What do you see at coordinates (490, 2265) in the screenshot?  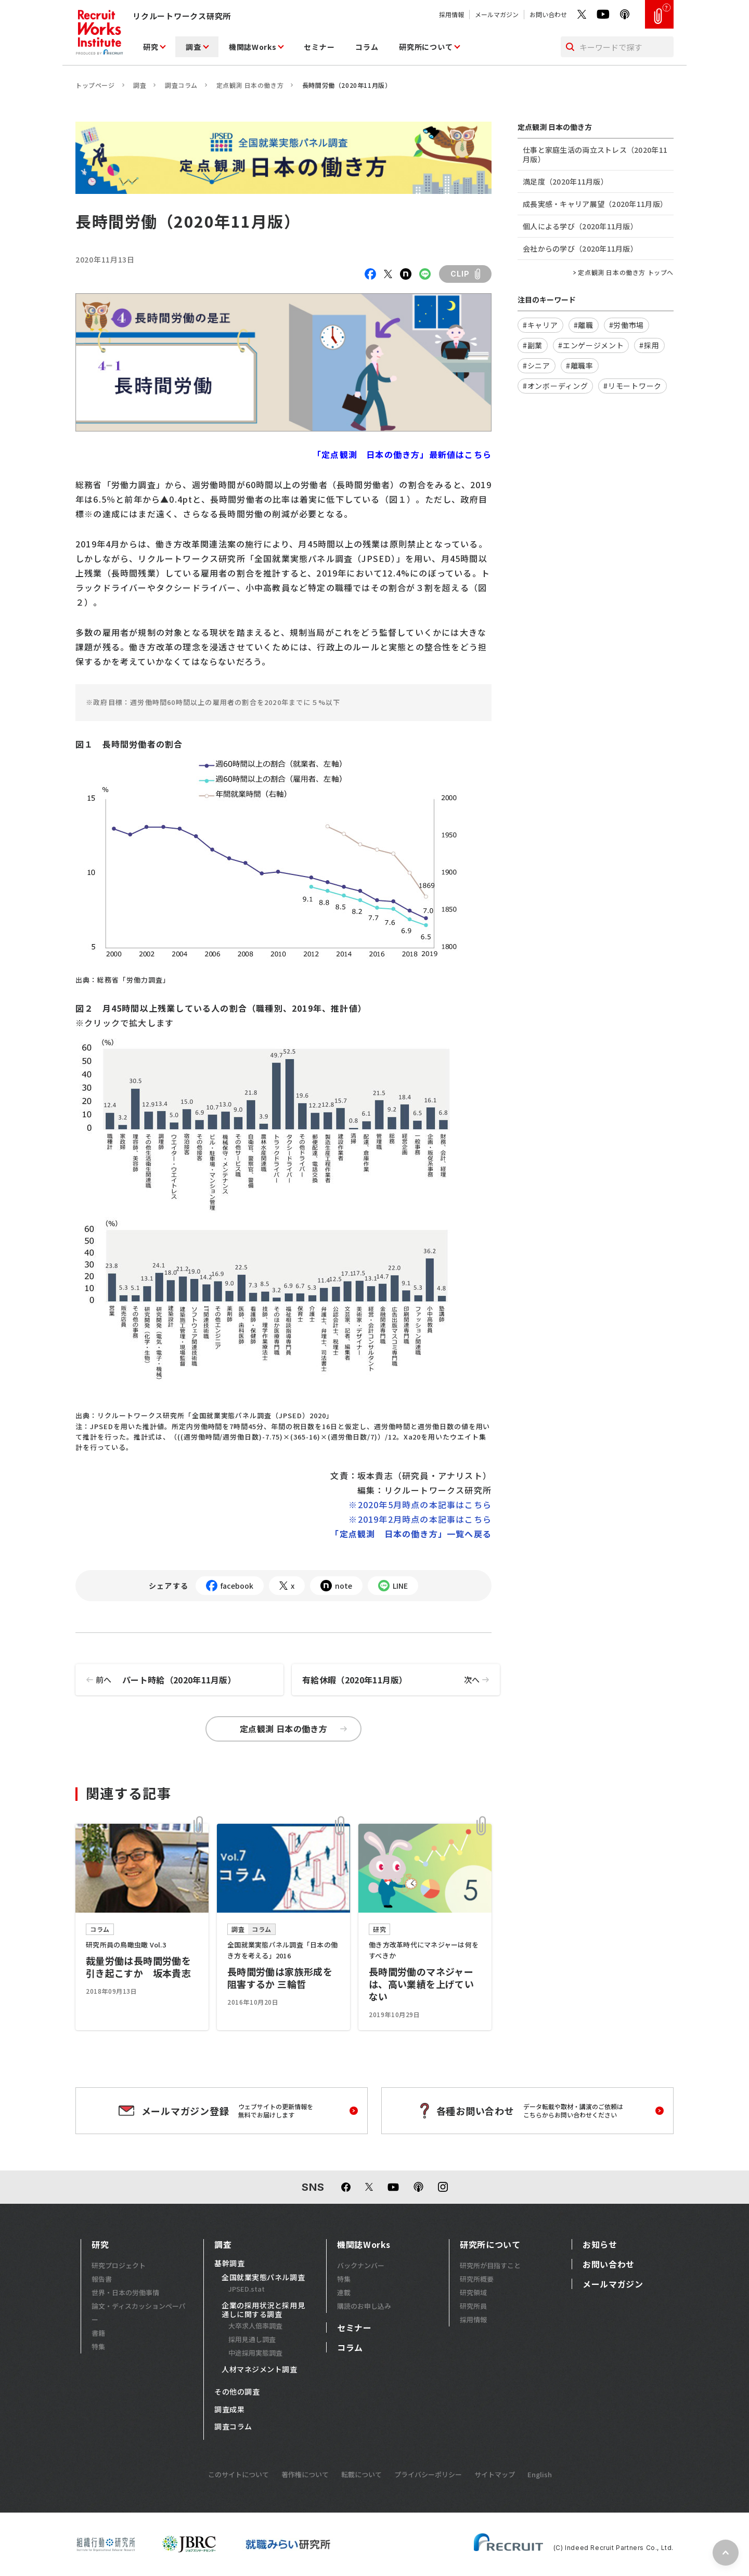 I see `研究所が目指すこと` at bounding box center [490, 2265].